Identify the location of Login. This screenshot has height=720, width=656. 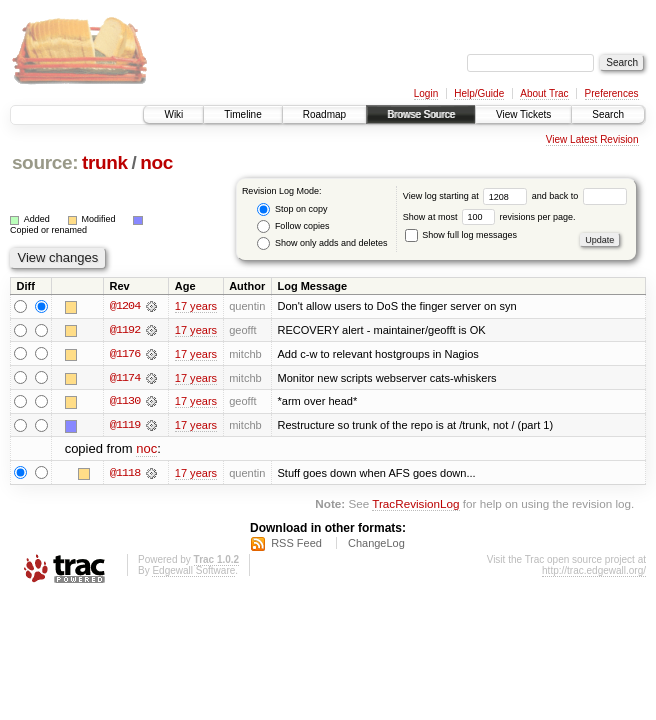
(426, 93).